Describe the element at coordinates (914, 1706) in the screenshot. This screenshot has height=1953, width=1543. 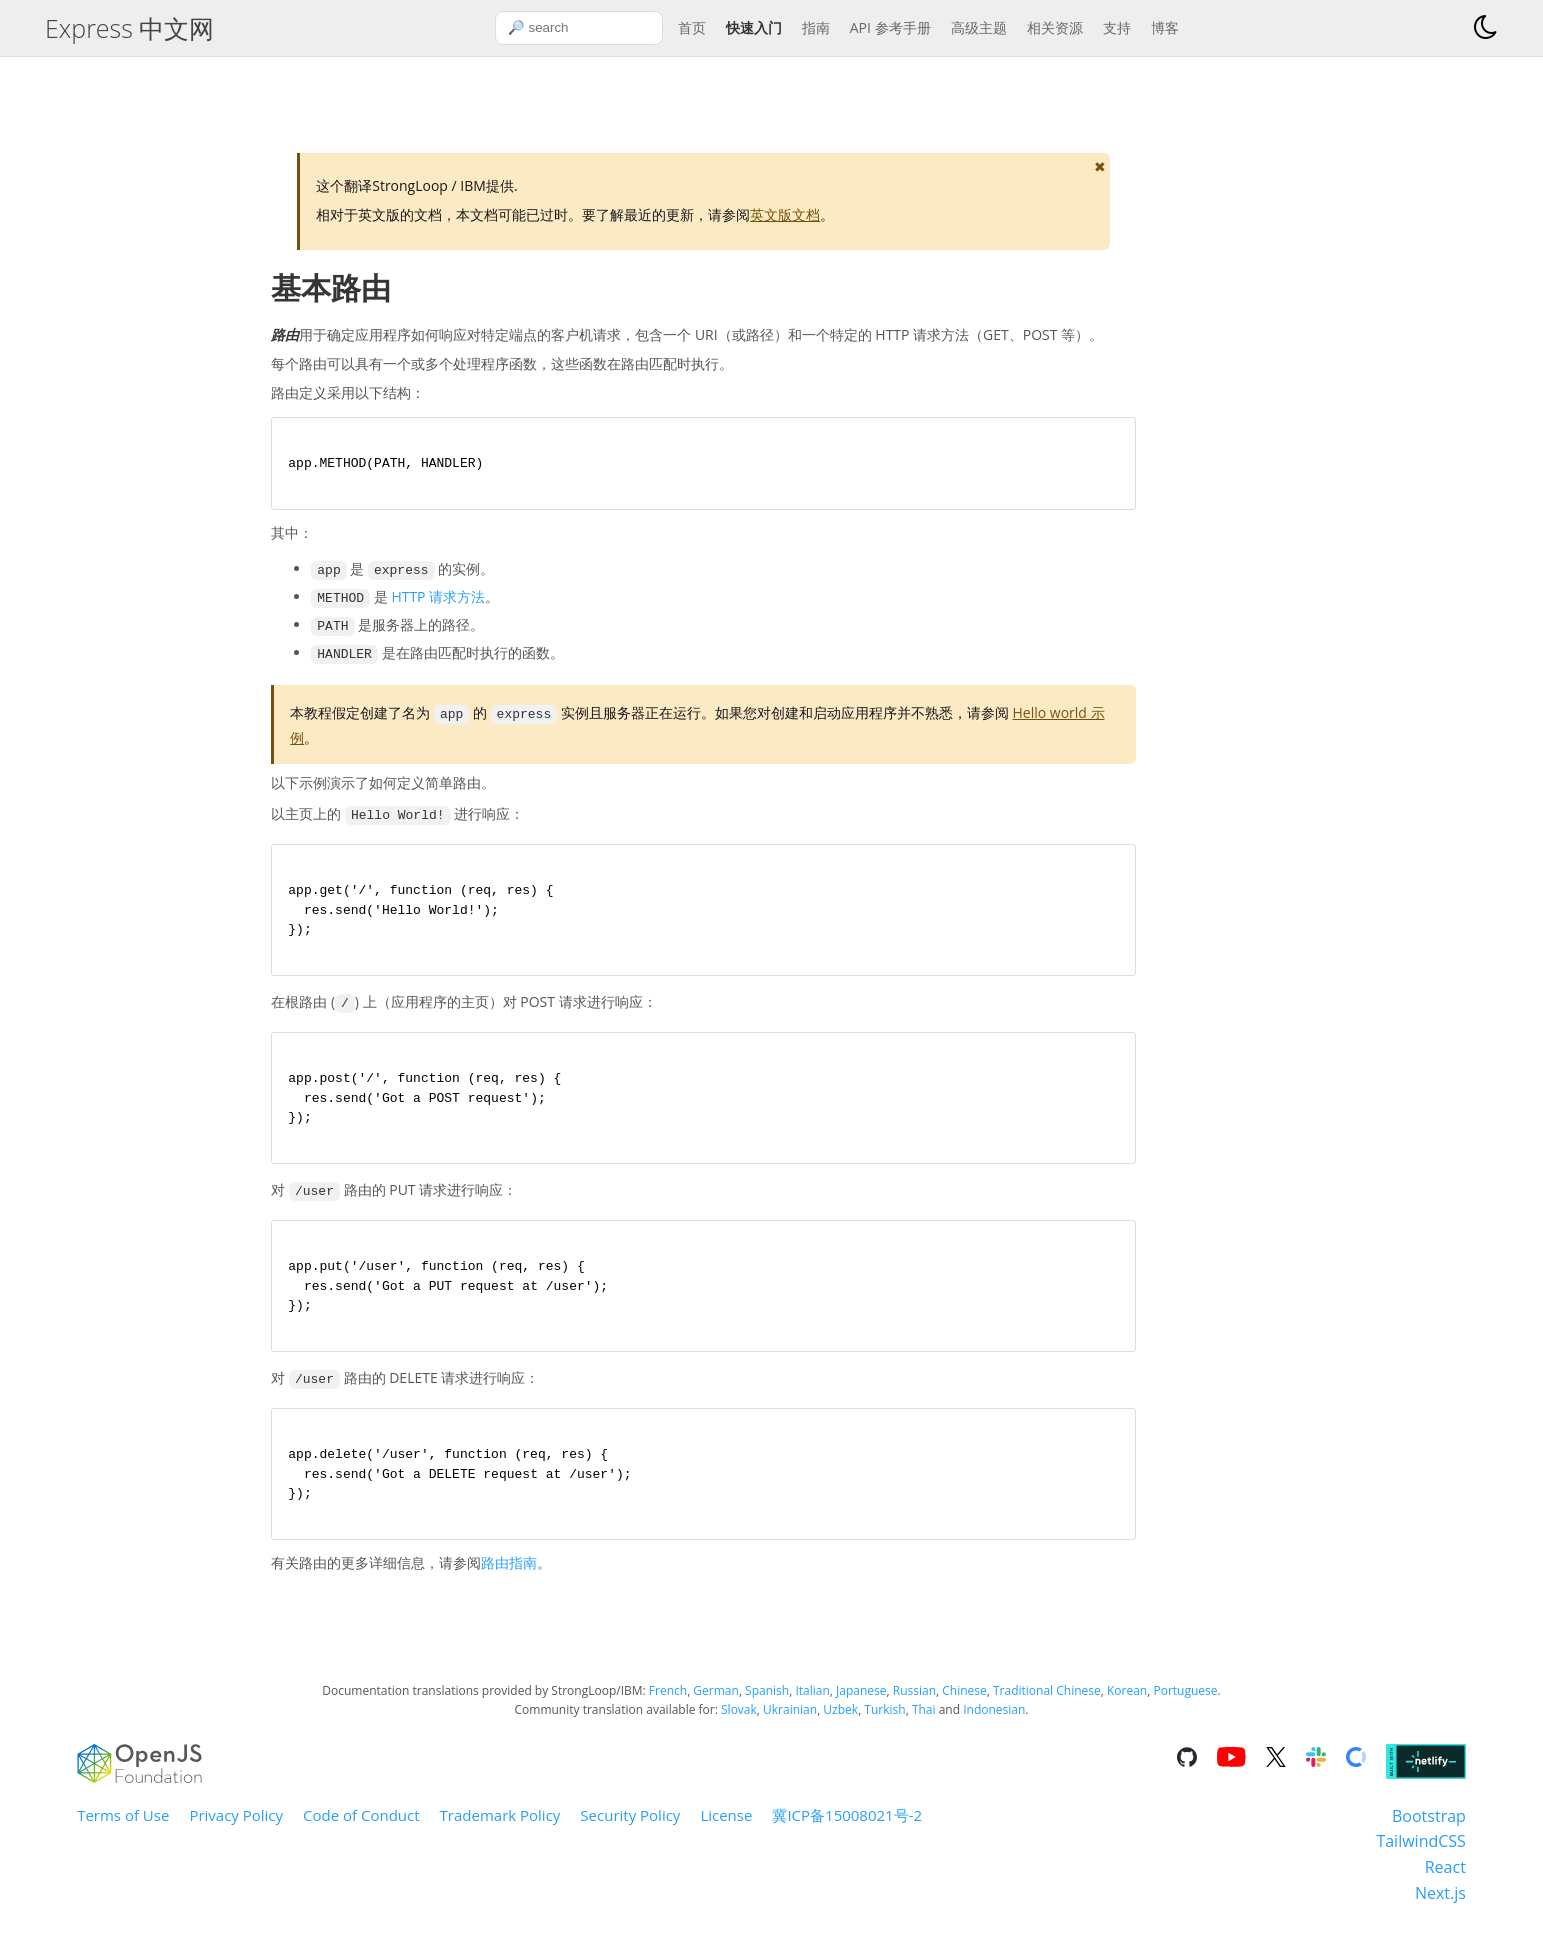
I see `Russian` at that location.